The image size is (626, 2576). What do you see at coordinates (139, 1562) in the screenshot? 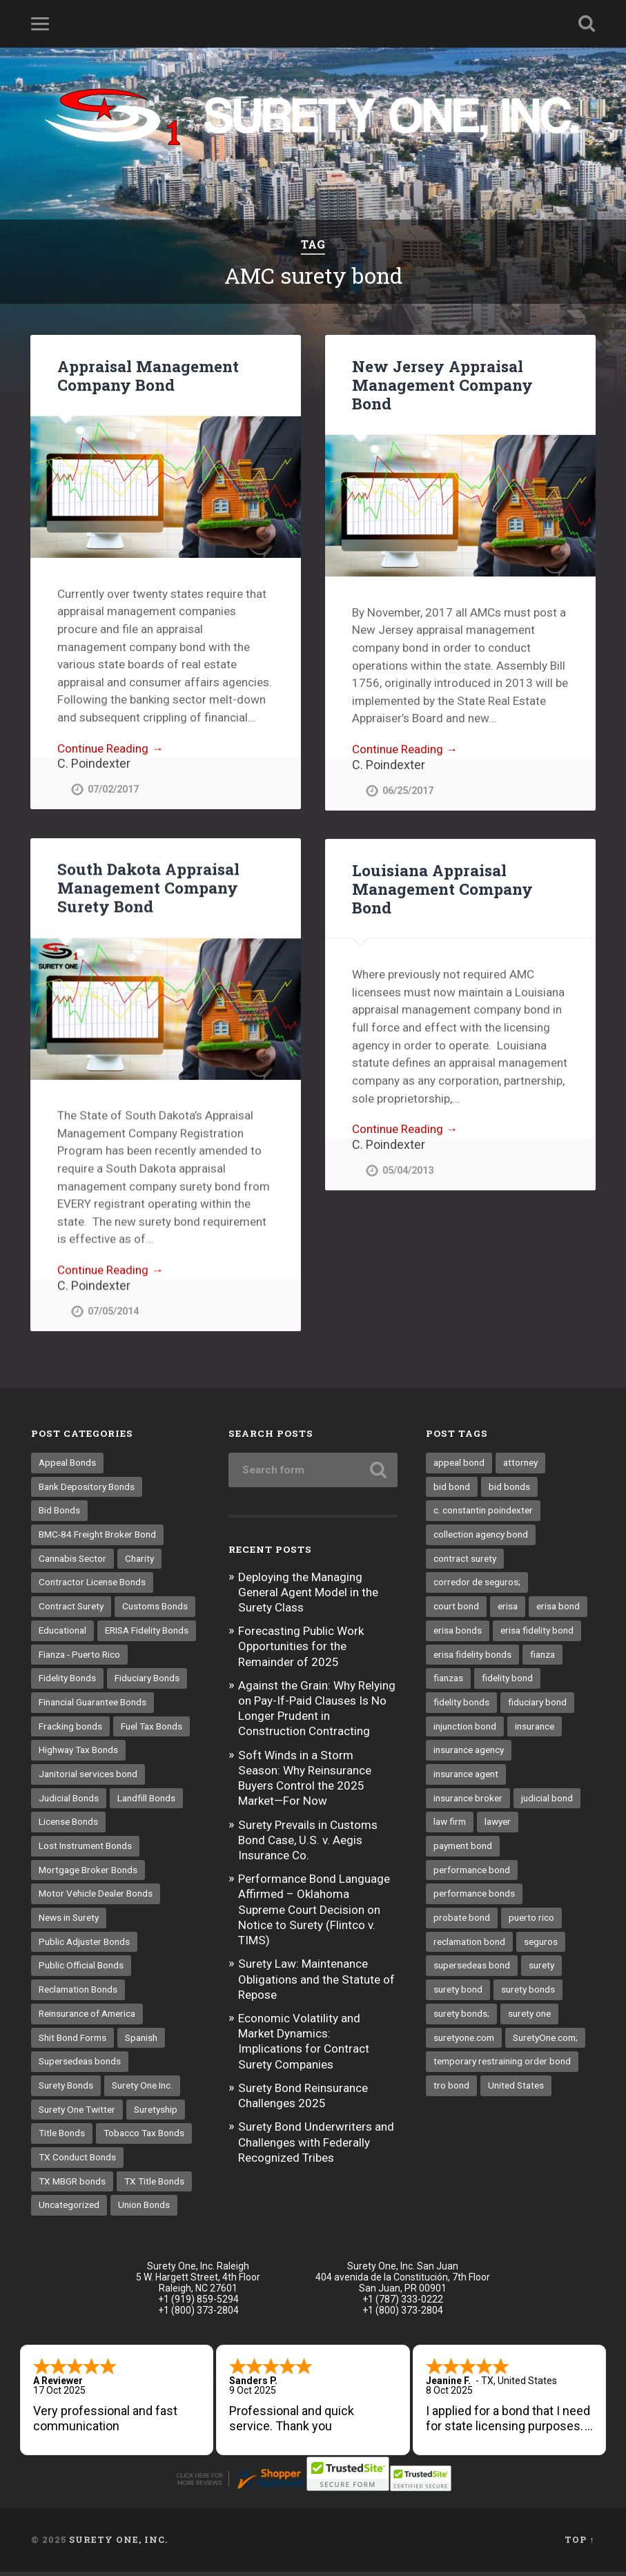
I see `Charity [Charity (3 items)]` at bounding box center [139, 1562].